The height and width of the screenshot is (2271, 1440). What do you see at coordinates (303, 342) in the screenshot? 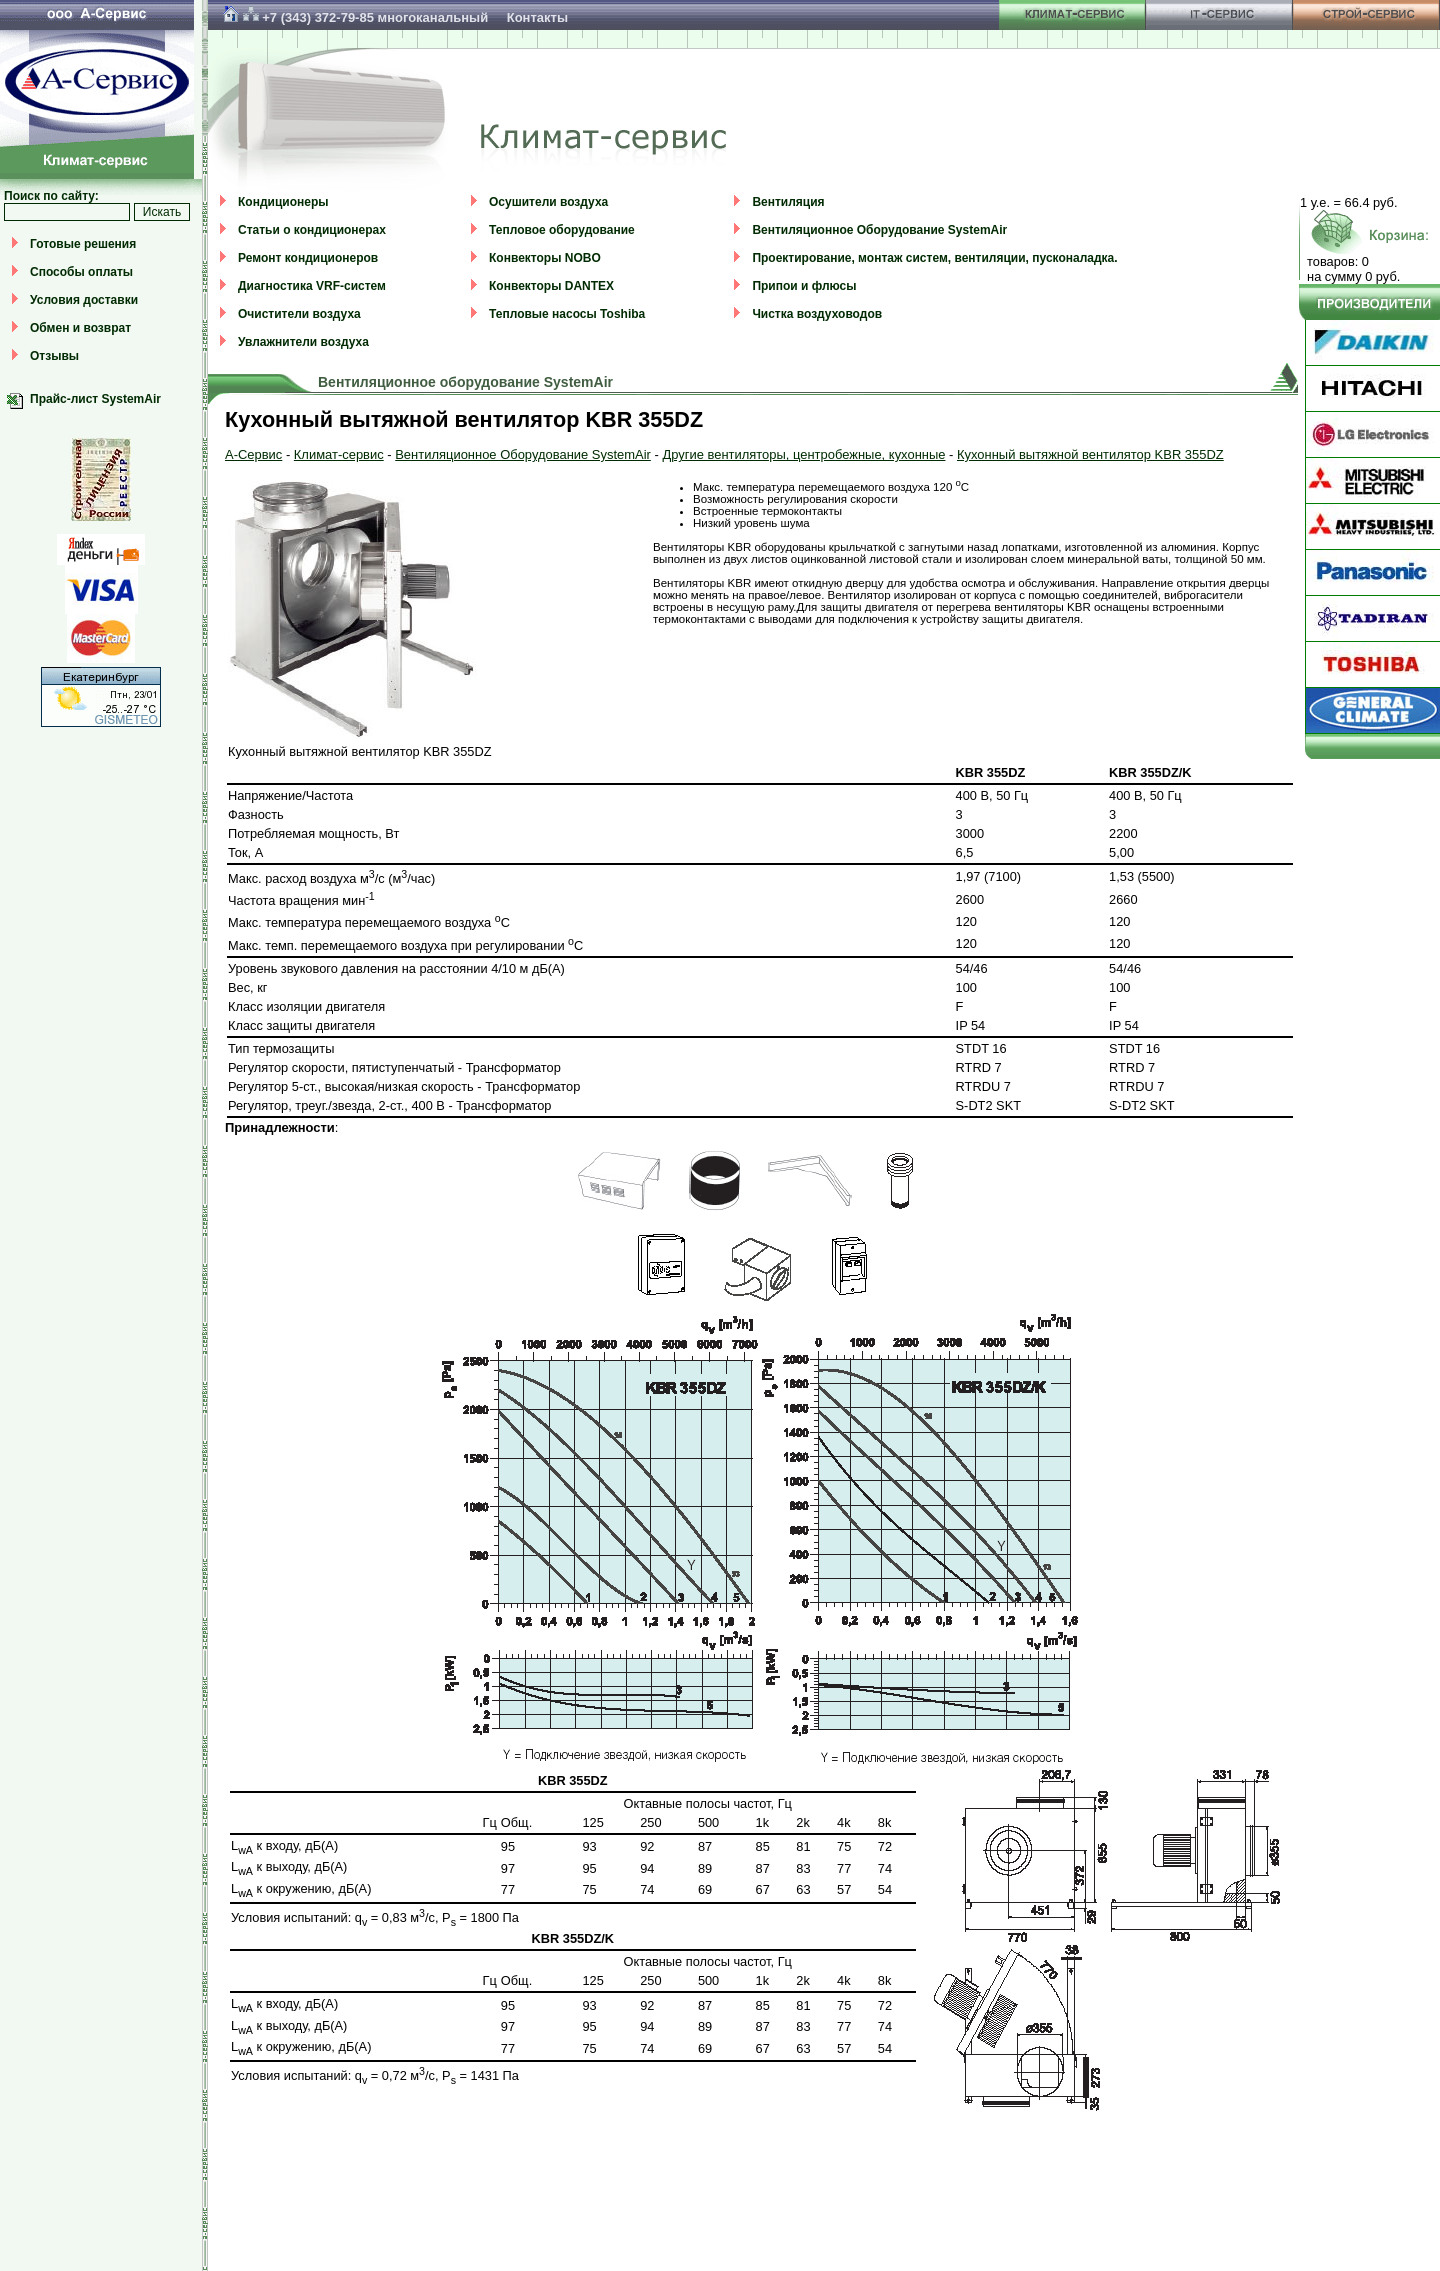
I see `Увлажнители воздуха` at bounding box center [303, 342].